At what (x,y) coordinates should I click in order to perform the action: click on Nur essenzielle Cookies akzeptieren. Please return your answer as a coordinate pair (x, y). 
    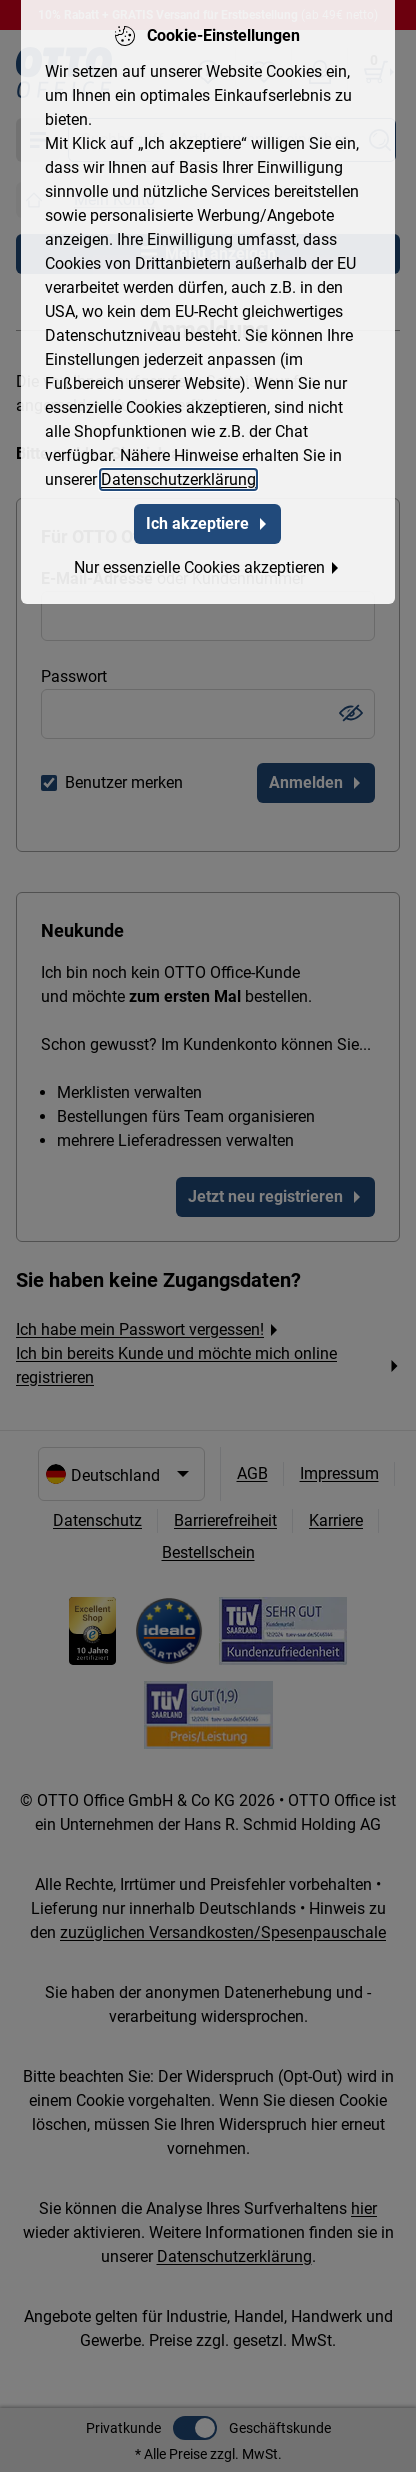
    Looking at the image, I should click on (207, 564).